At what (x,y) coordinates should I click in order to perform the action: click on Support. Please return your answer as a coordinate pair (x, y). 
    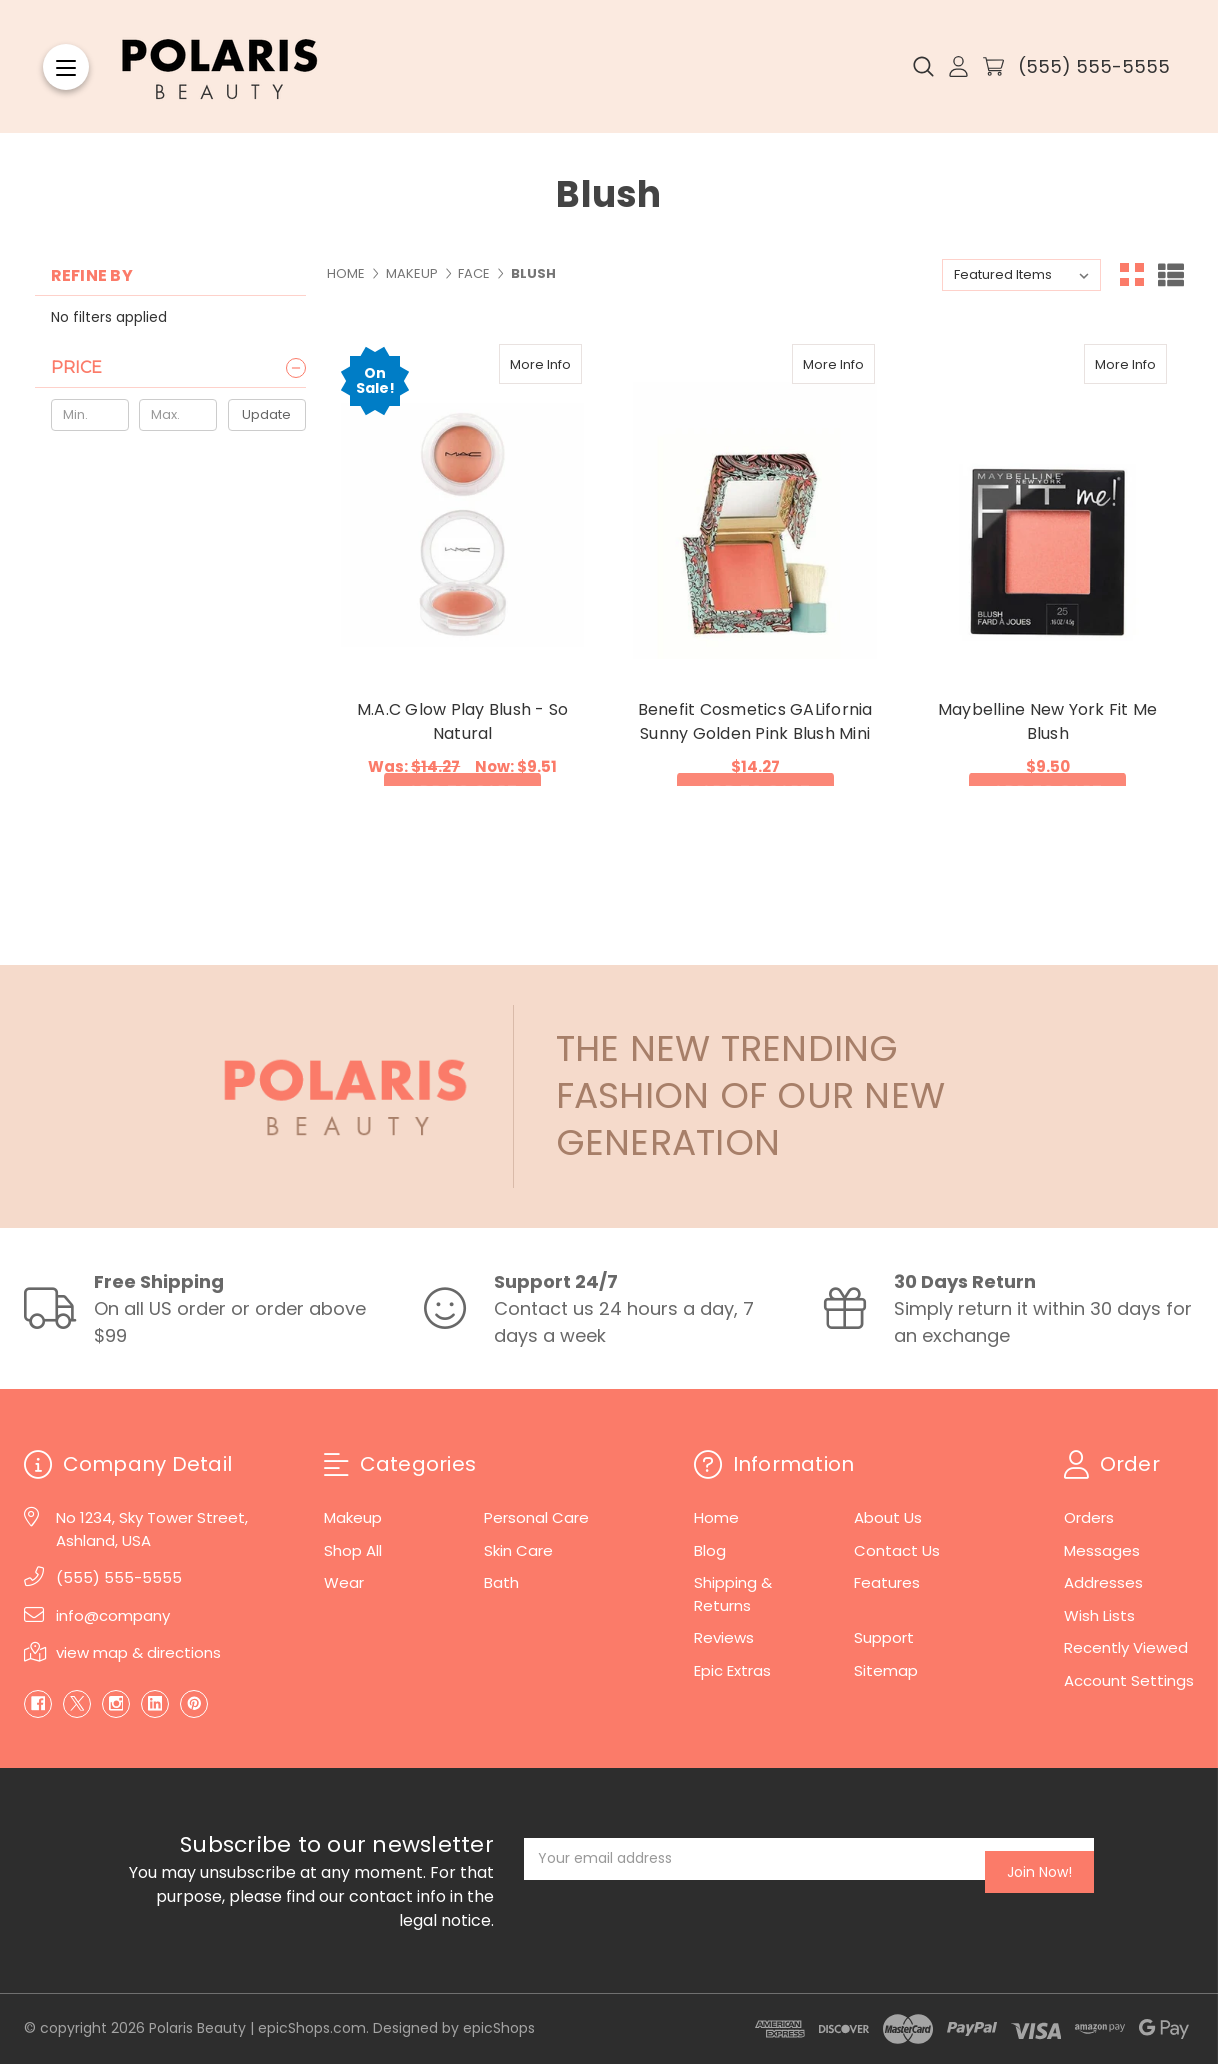
    Looking at the image, I should click on (884, 1637).